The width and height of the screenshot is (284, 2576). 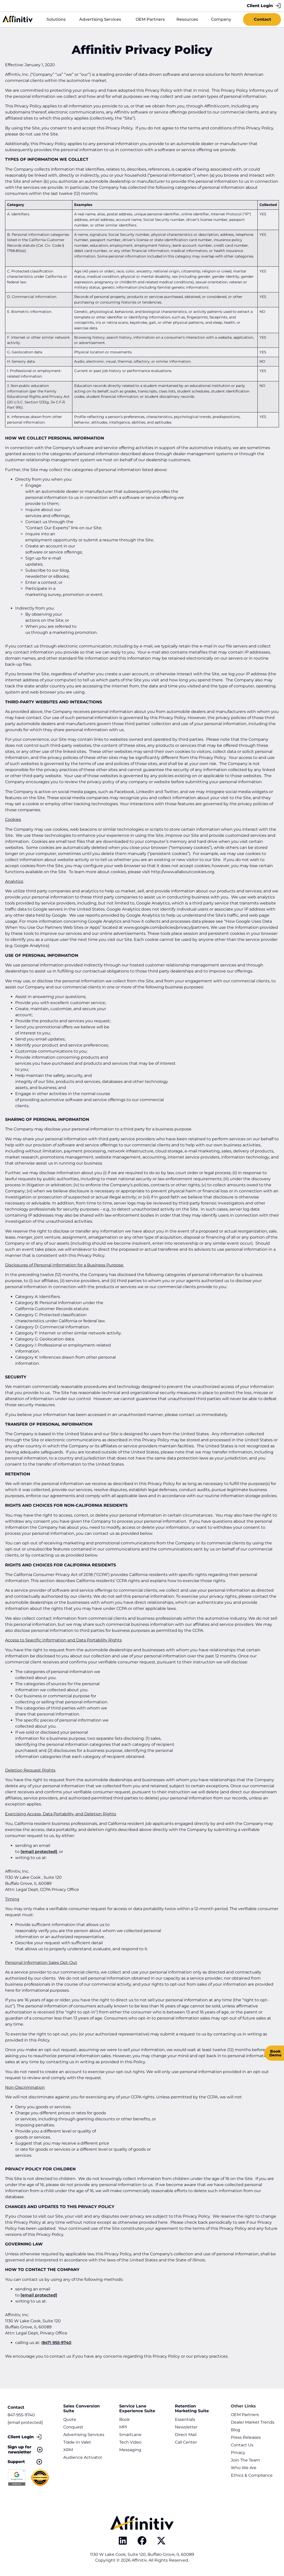 I want to click on Retention Marketing Suite, so click(x=192, y=2408).